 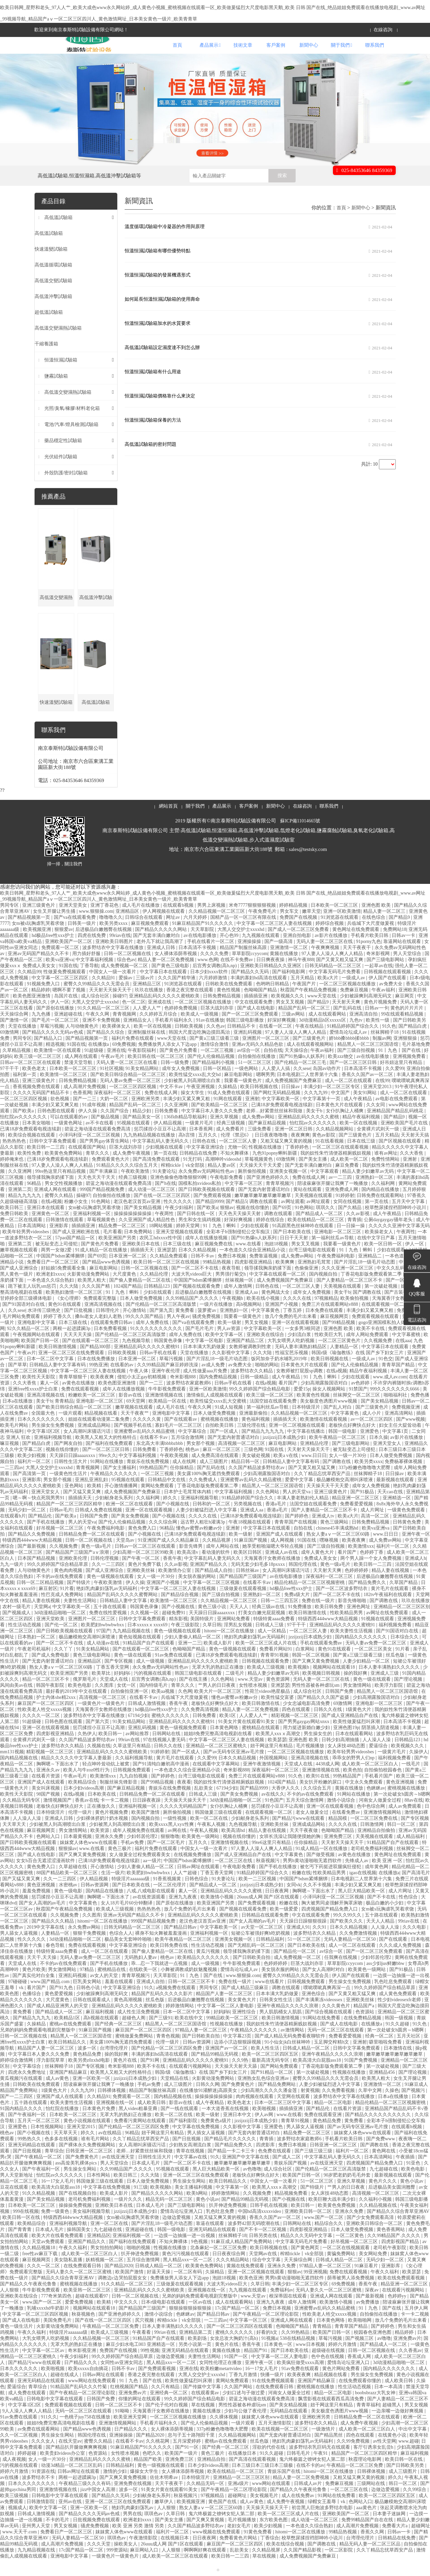 I want to click on 九九自拍视频, so click(x=134, y=1792).